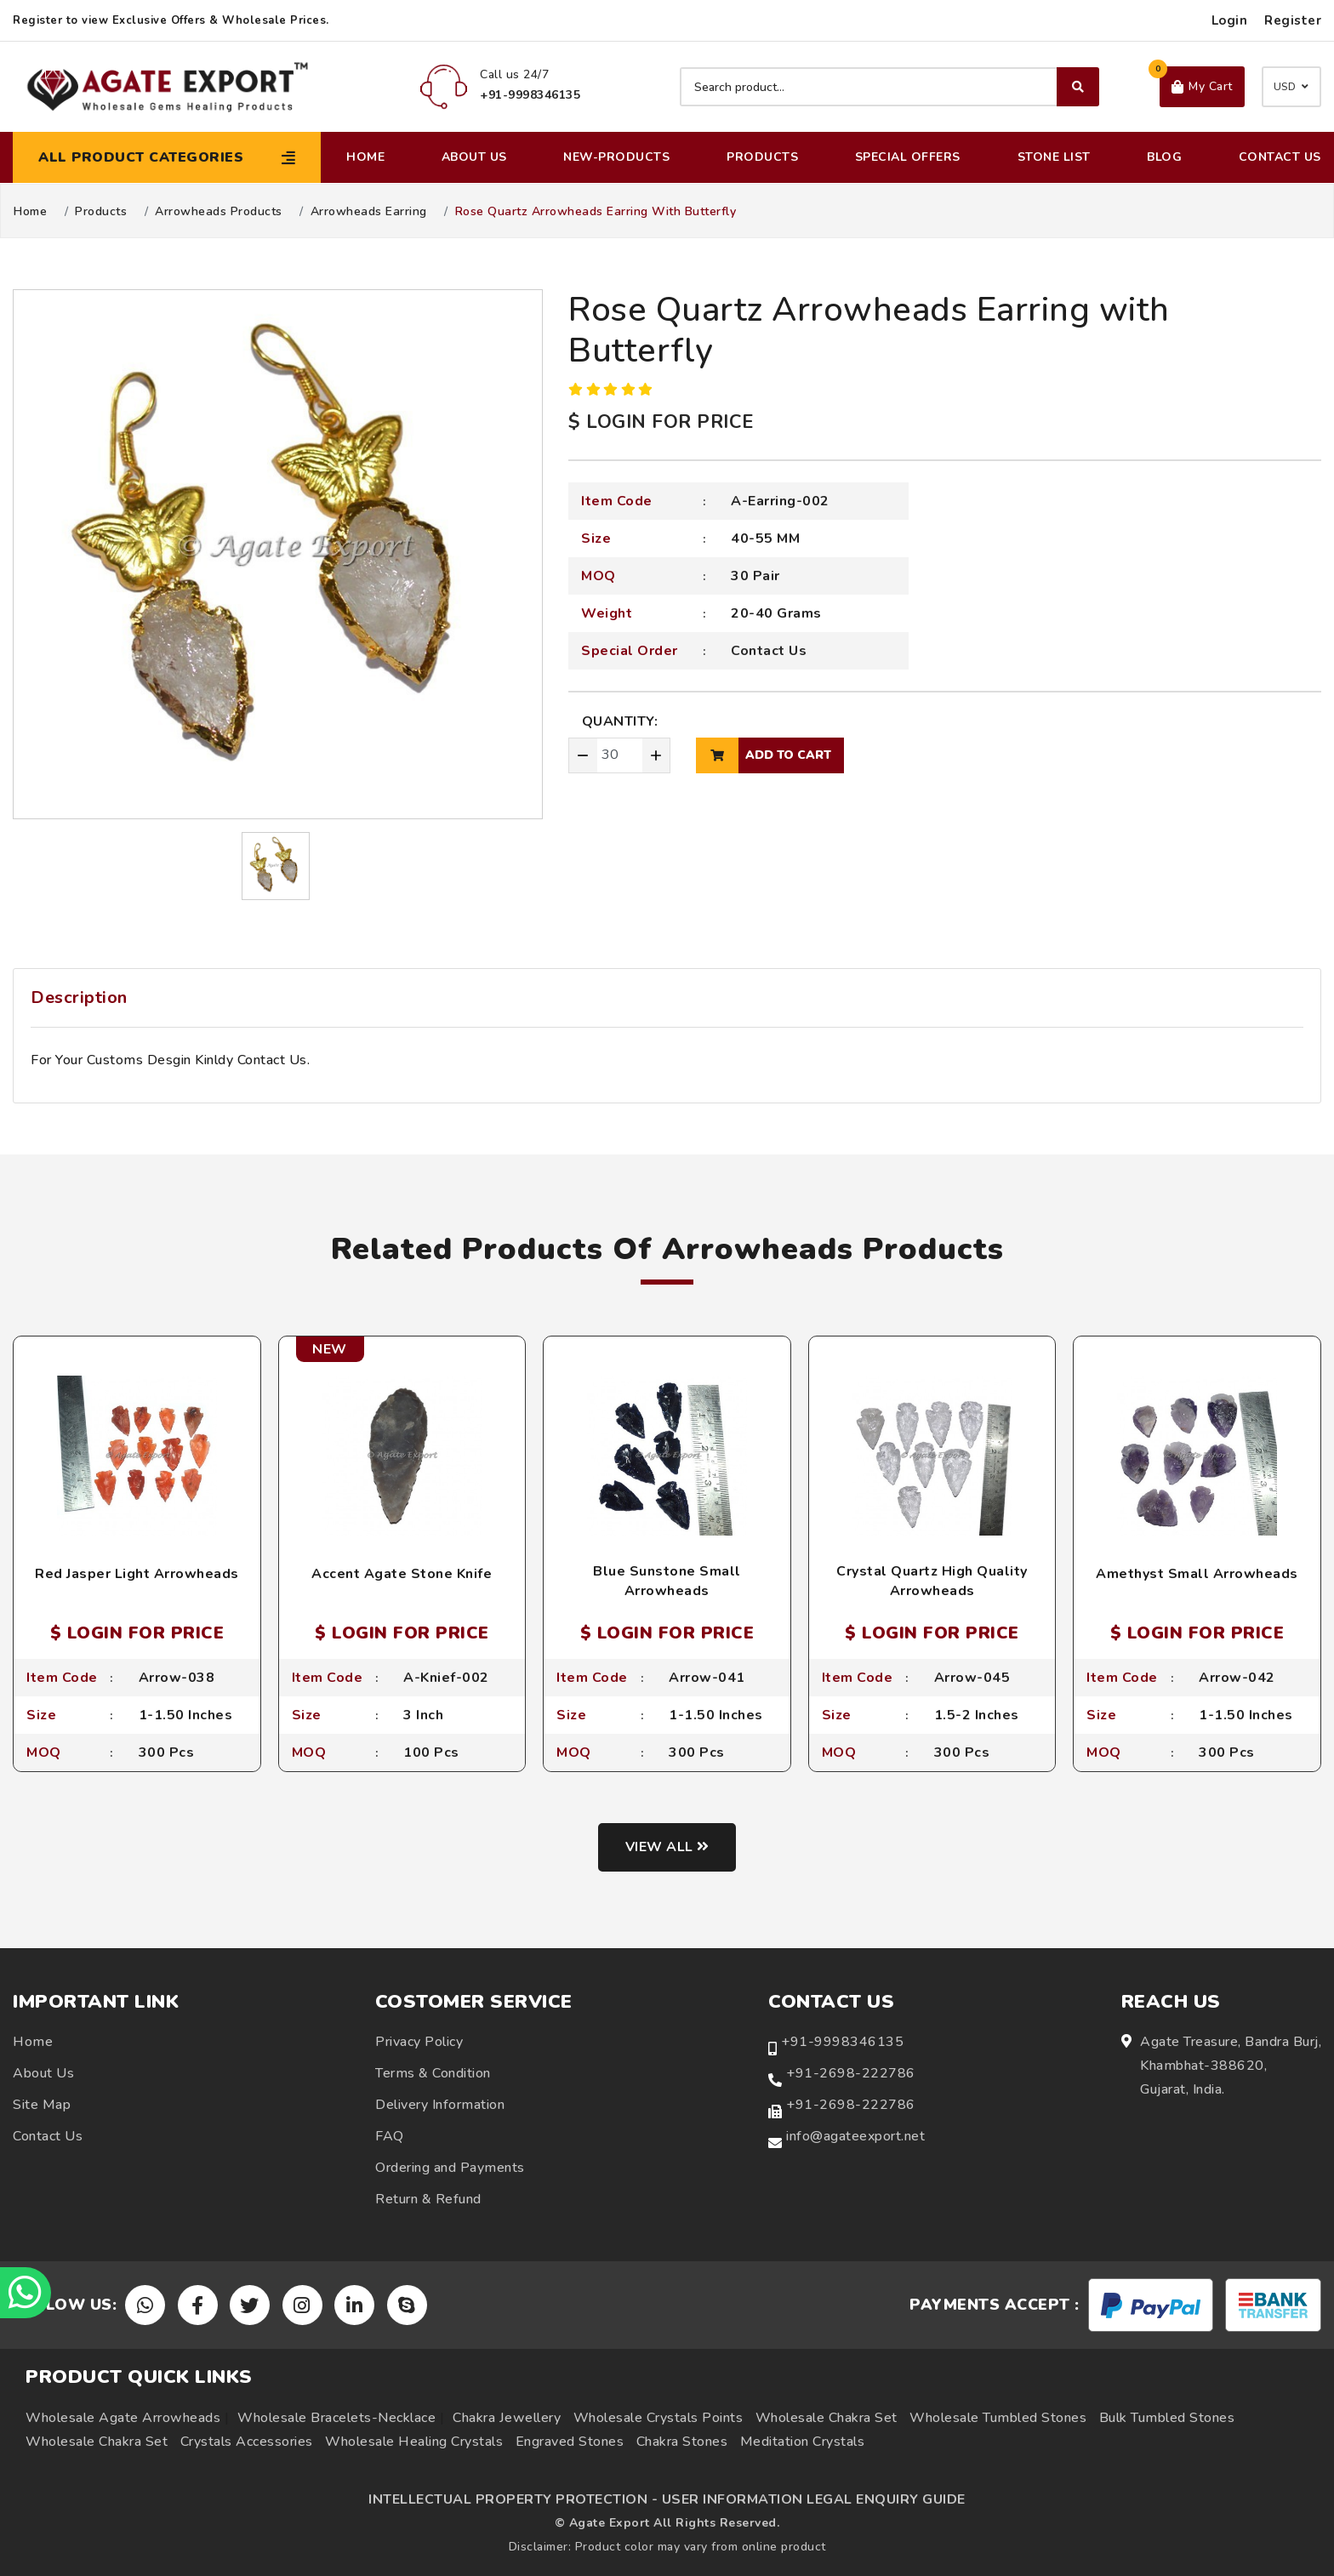 Image resolution: width=1334 pixels, height=2576 pixels. Describe the element at coordinates (137, 1573) in the screenshot. I see `Red Jasper Light Arrowheads` at that location.